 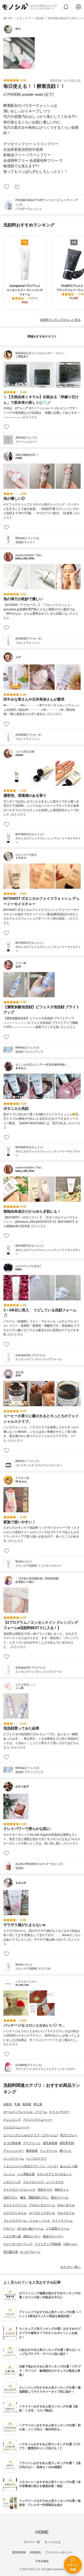 I want to click on マスカラリムーバー, so click(x=16, y=2127).